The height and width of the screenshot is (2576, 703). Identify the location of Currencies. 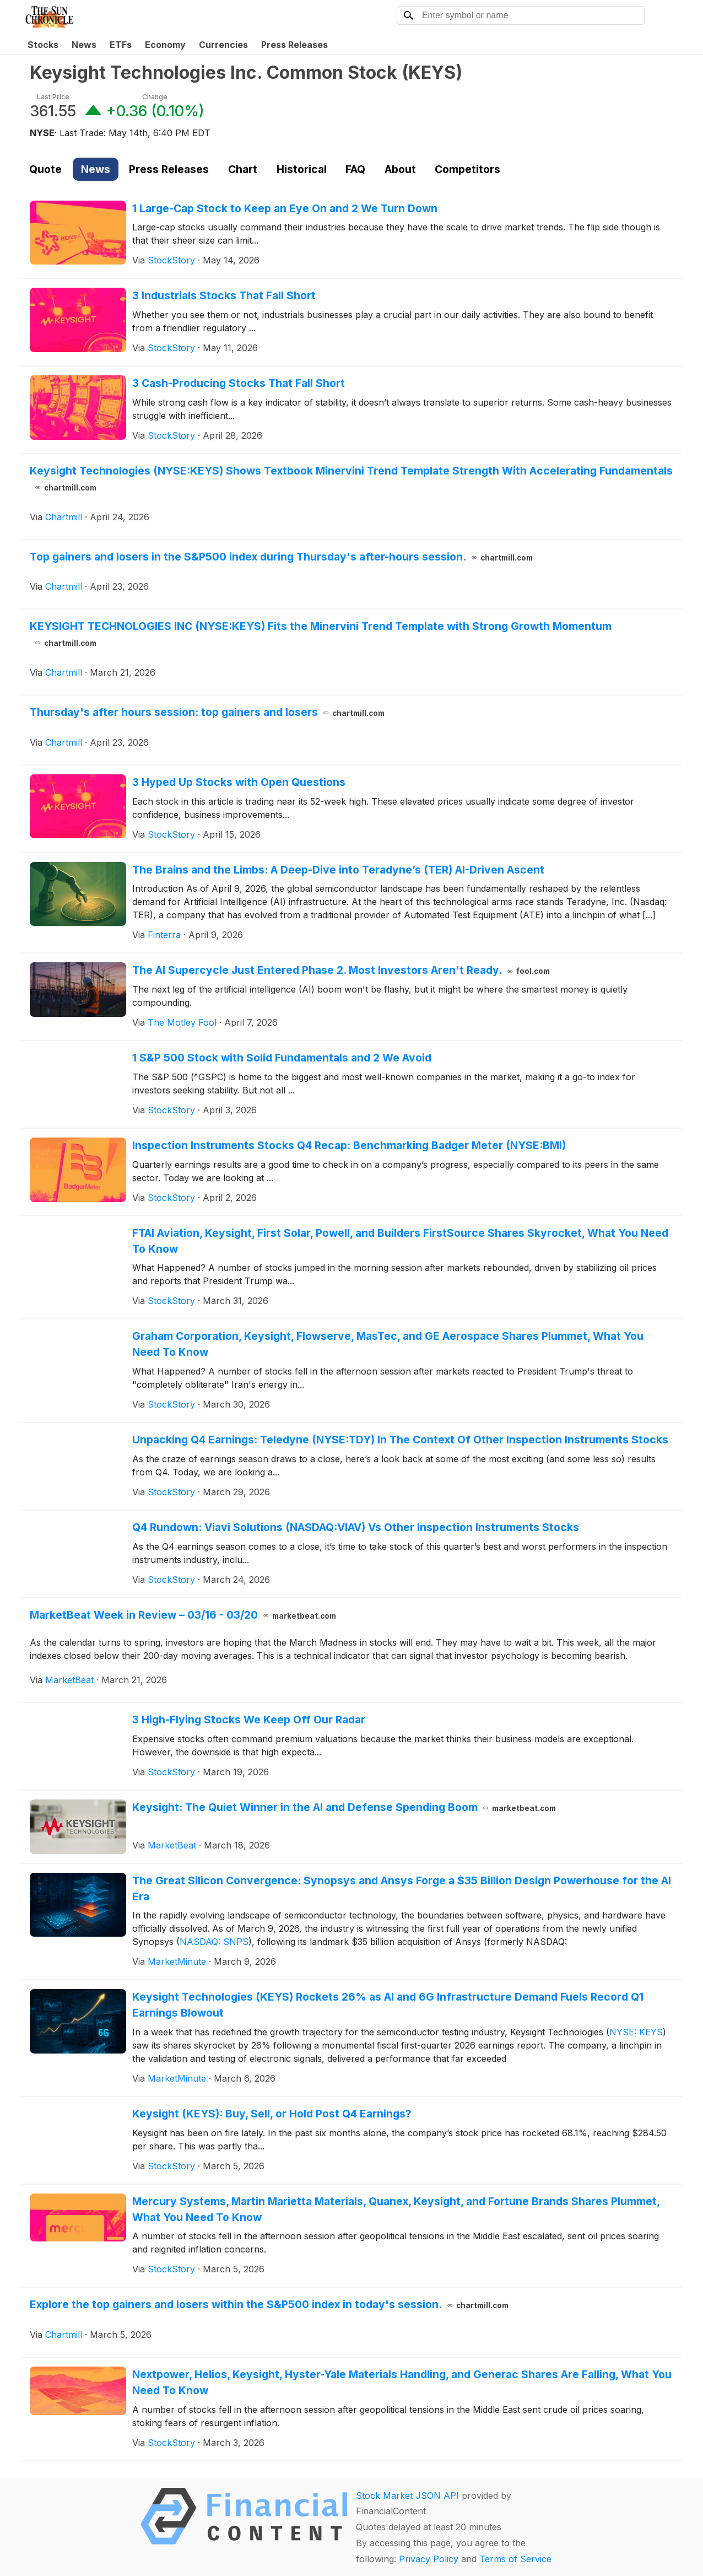
(223, 44).